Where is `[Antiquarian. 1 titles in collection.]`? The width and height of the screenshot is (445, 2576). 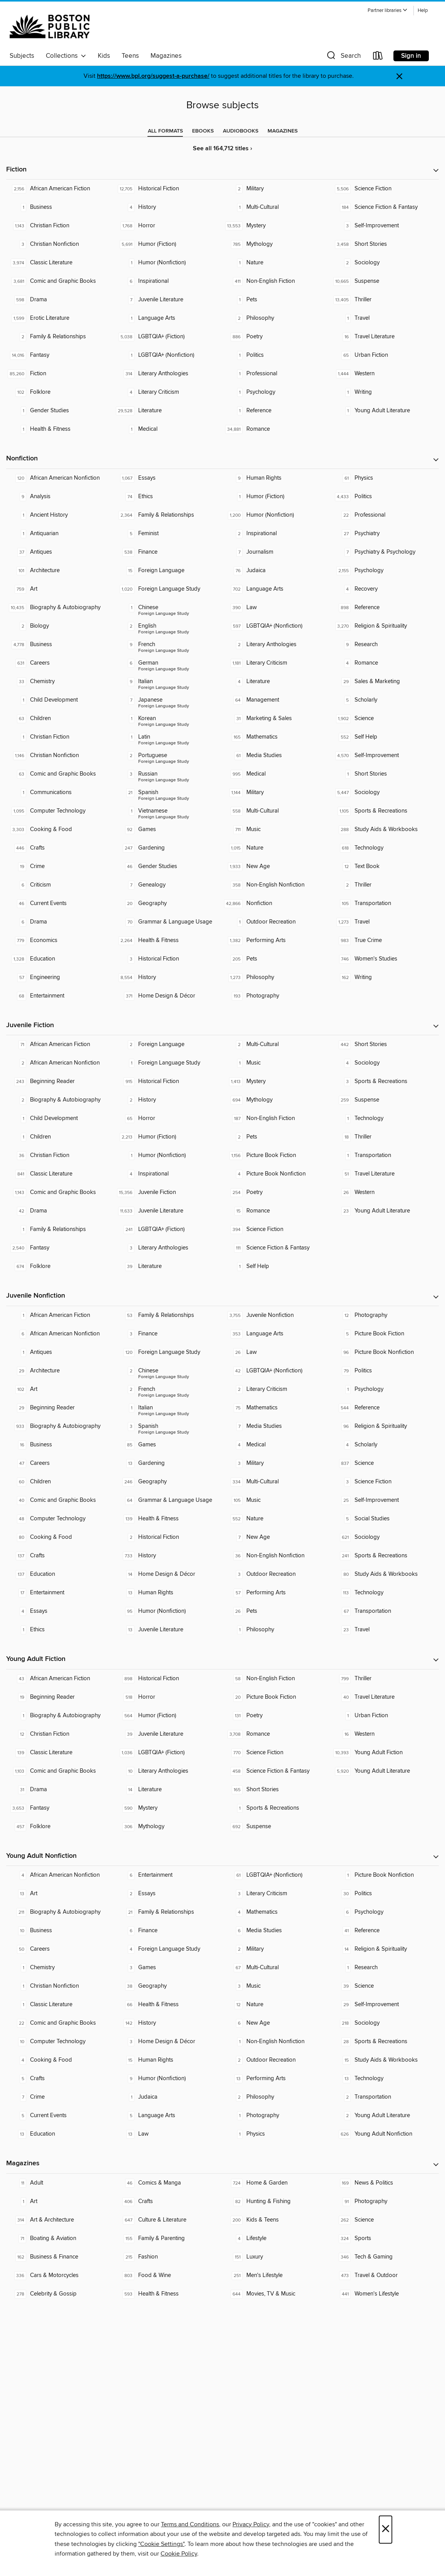
[Antiquarian. 1 titles in collection.] is located at coordinates (60, 533).